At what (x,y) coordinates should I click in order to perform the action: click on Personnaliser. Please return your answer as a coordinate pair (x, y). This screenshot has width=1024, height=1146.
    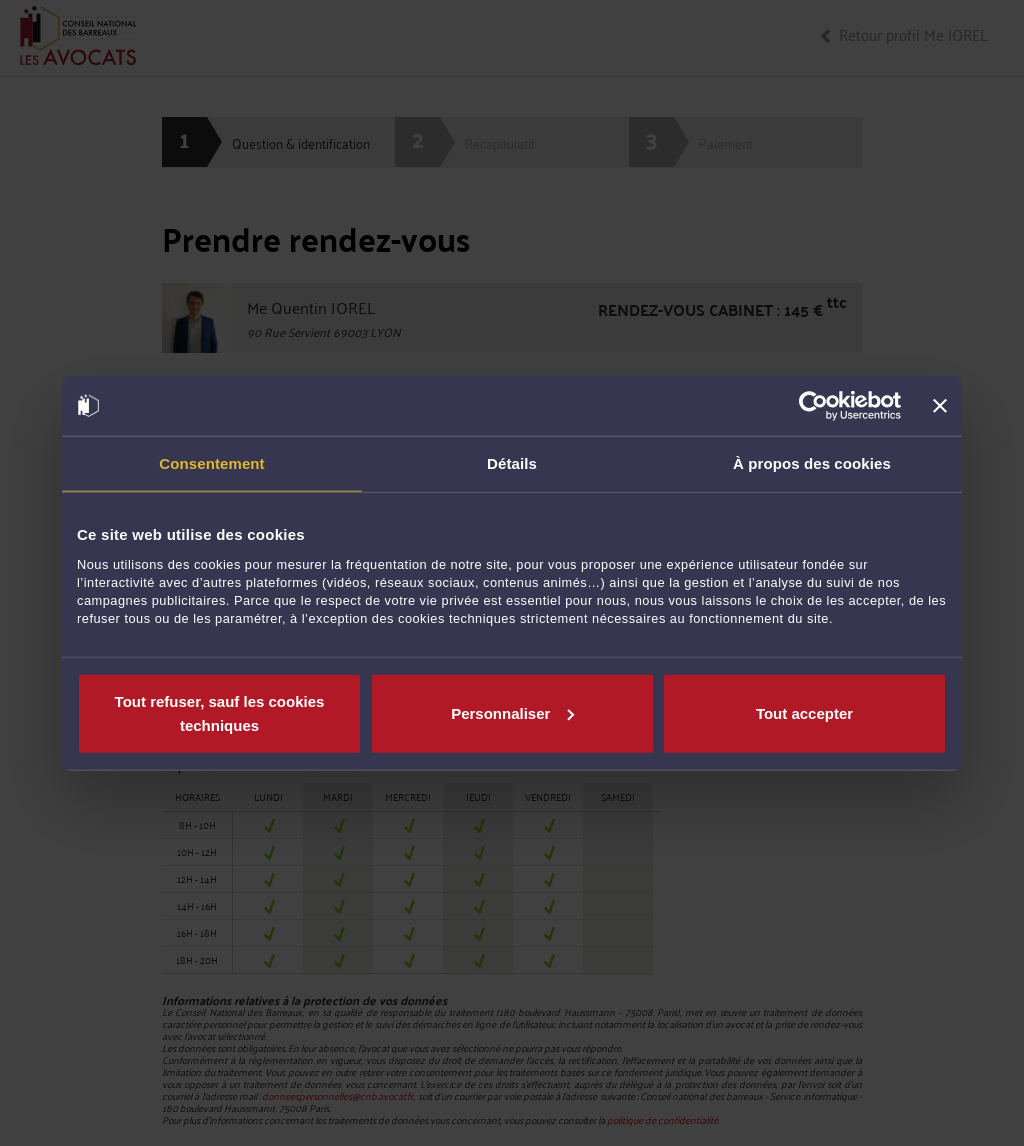
    Looking at the image, I should click on (512, 712).